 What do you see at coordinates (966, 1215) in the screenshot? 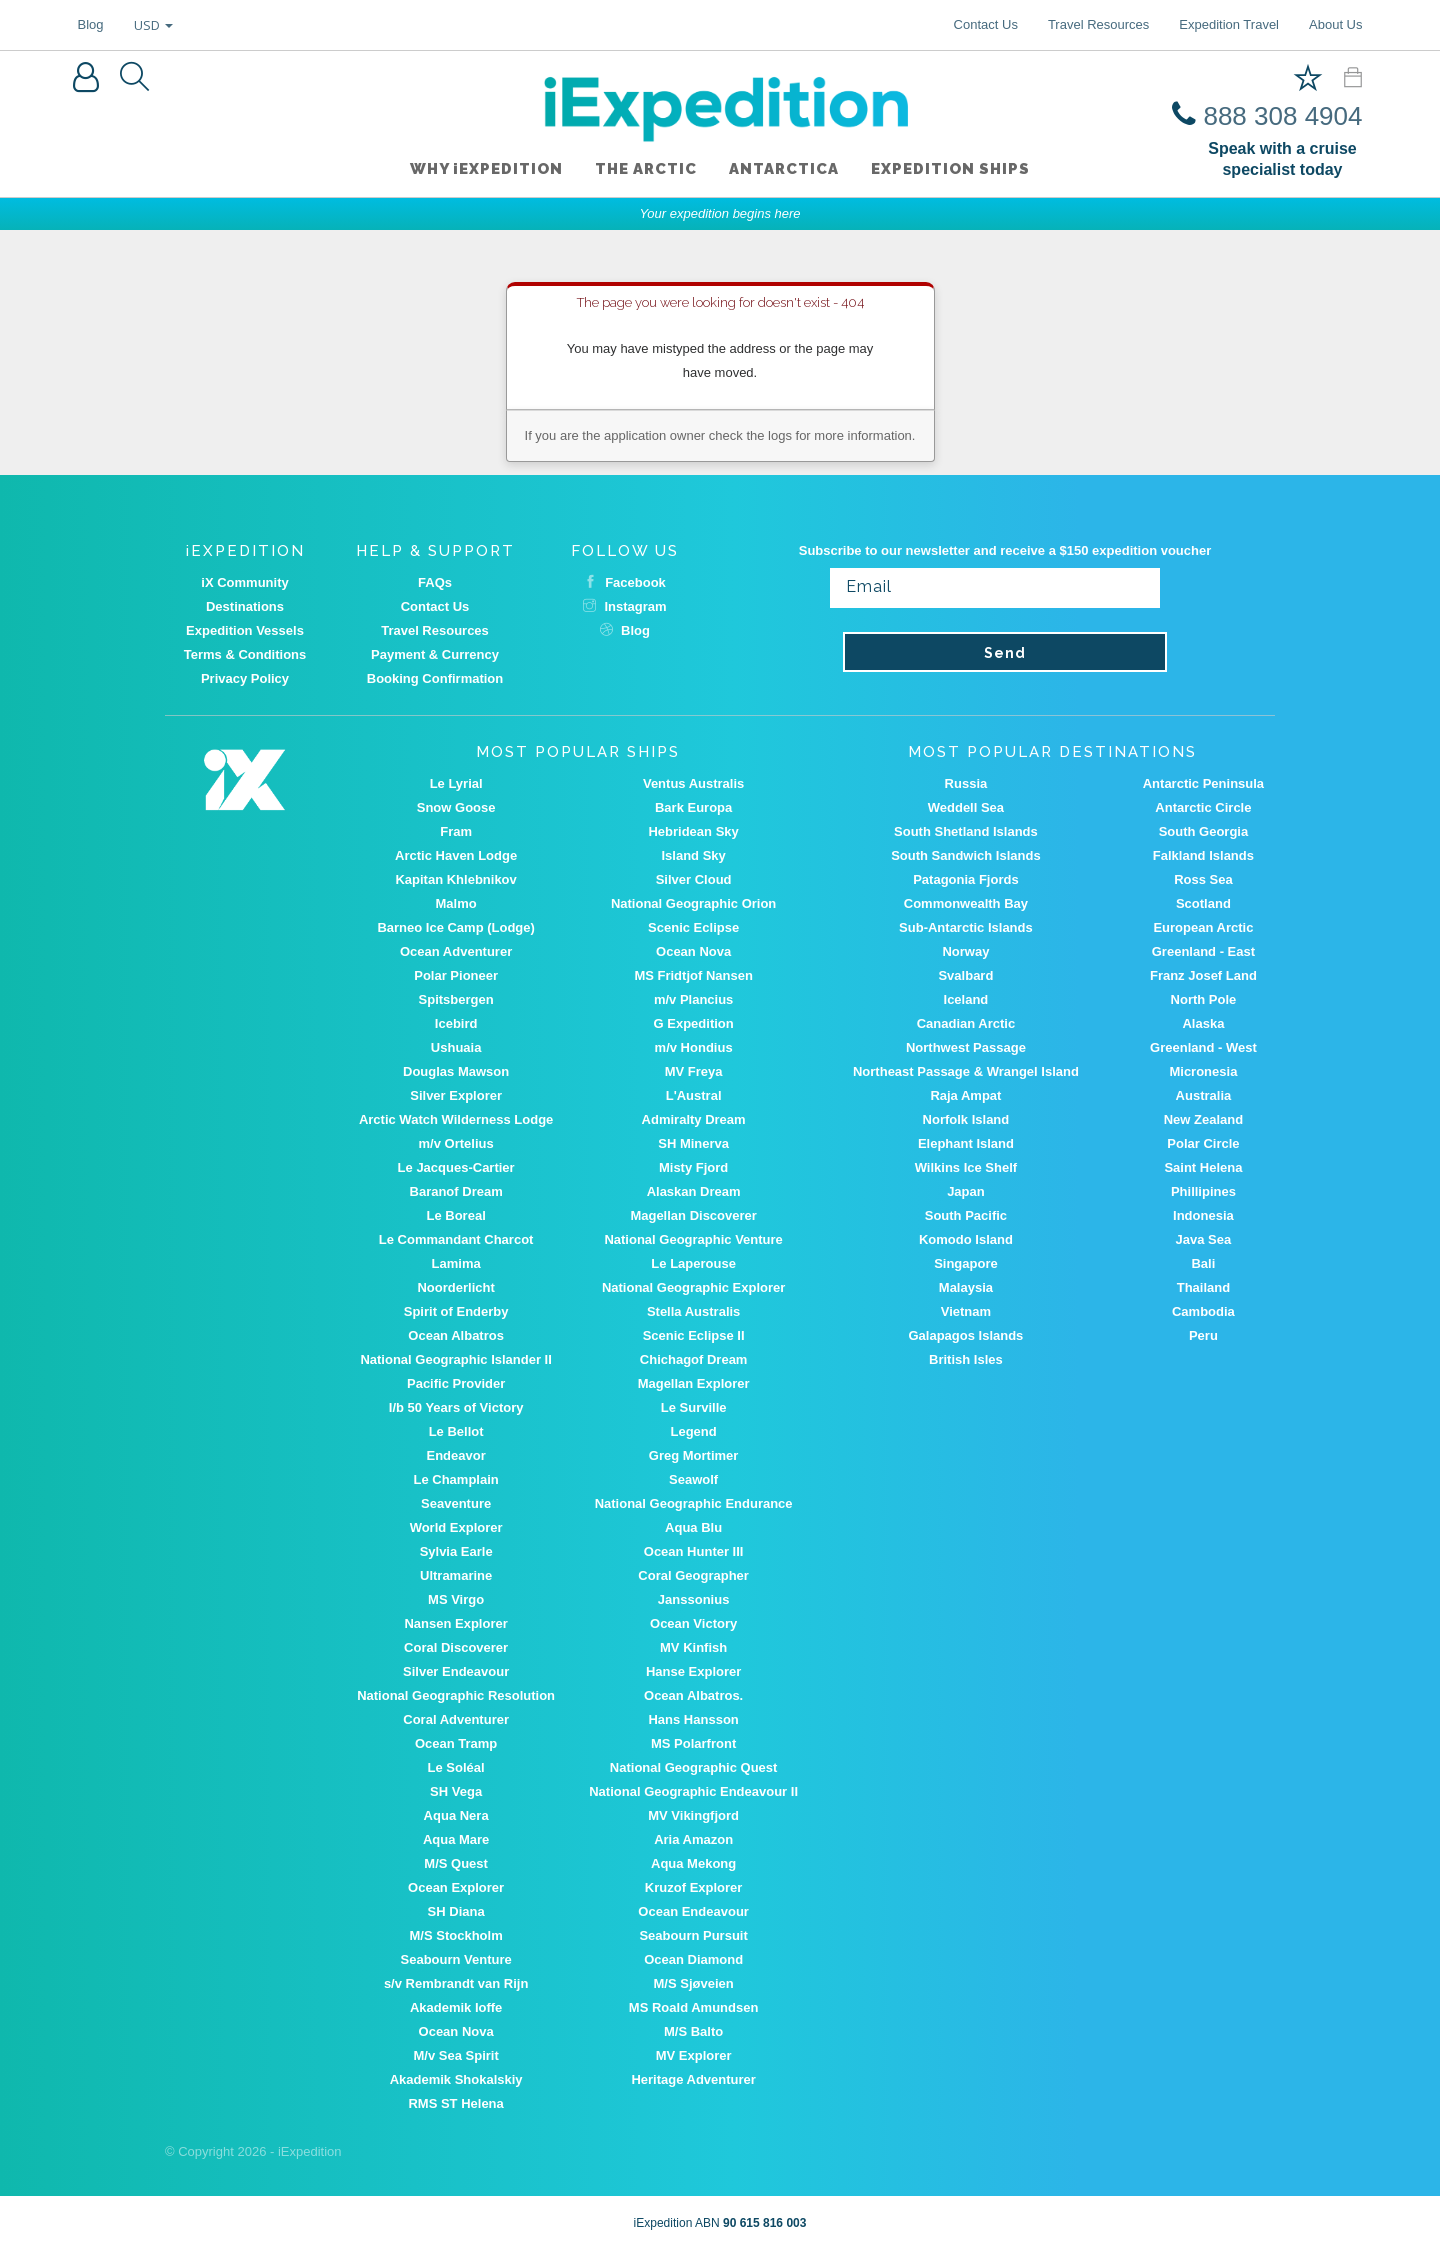
I see `South Pacific` at bounding box center [966, 1215].